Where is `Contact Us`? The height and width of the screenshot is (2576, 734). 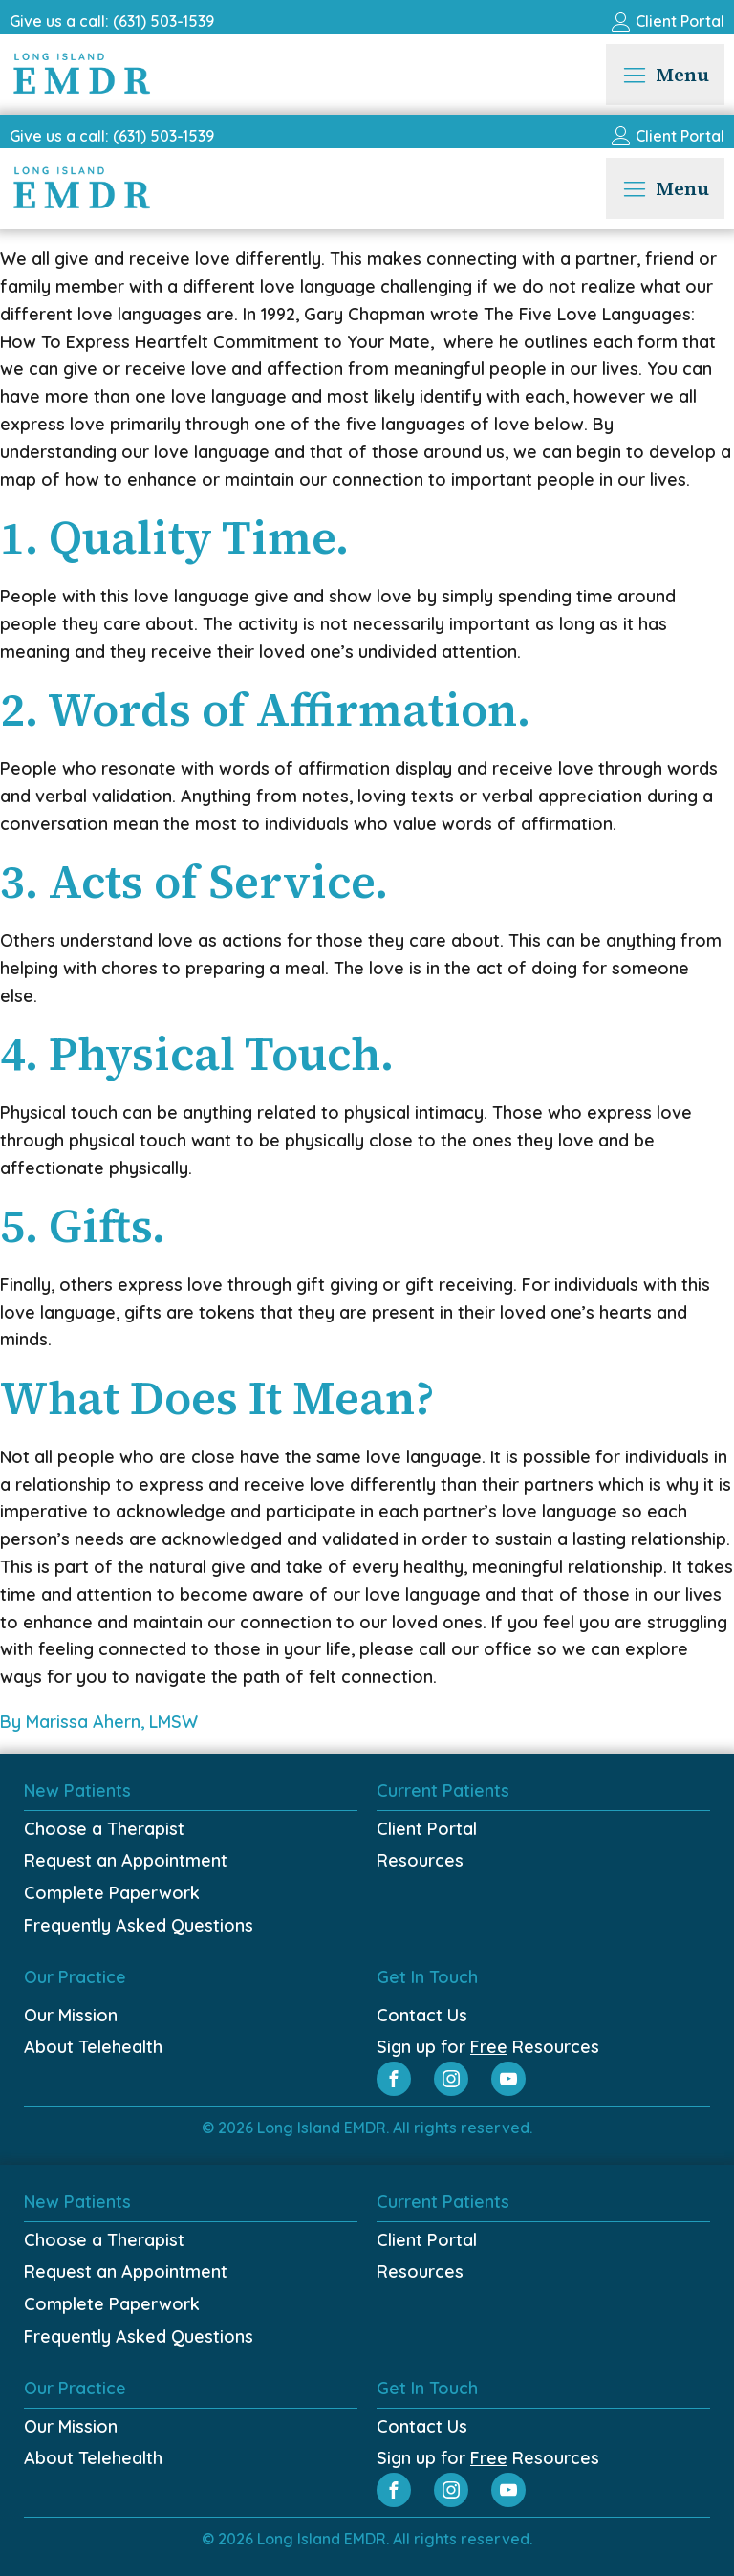 Contact Us is located at coordinates (422, 2015).